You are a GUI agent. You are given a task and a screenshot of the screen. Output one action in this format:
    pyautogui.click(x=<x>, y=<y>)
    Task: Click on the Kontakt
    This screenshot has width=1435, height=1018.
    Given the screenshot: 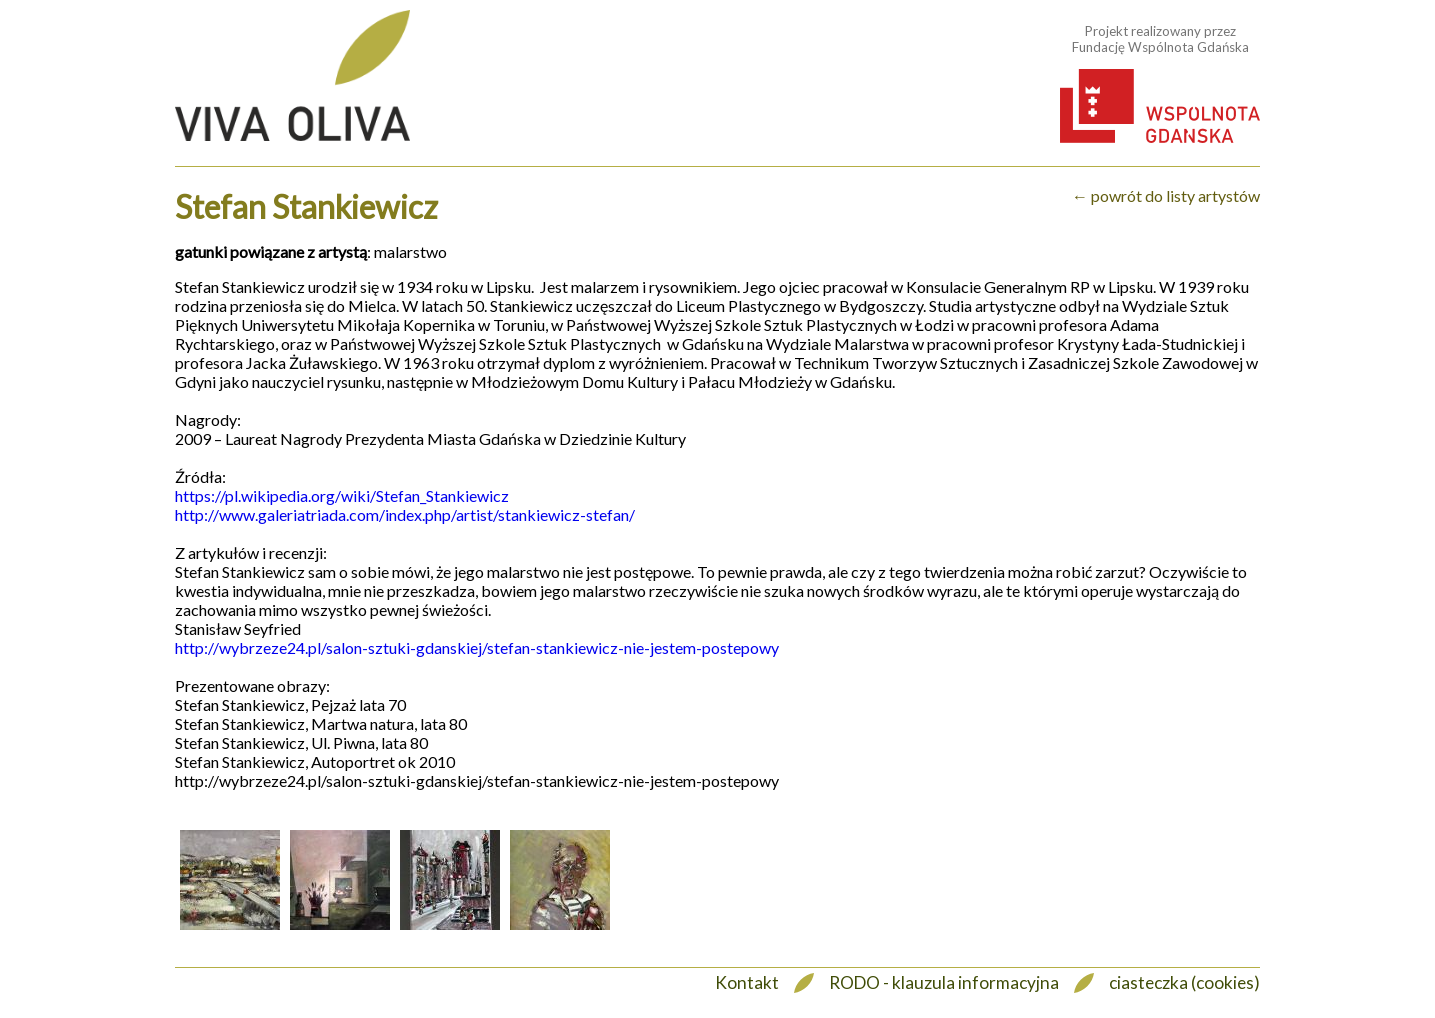 What is the action you would take?
    pyautogui.click(x=747, y=982)
    